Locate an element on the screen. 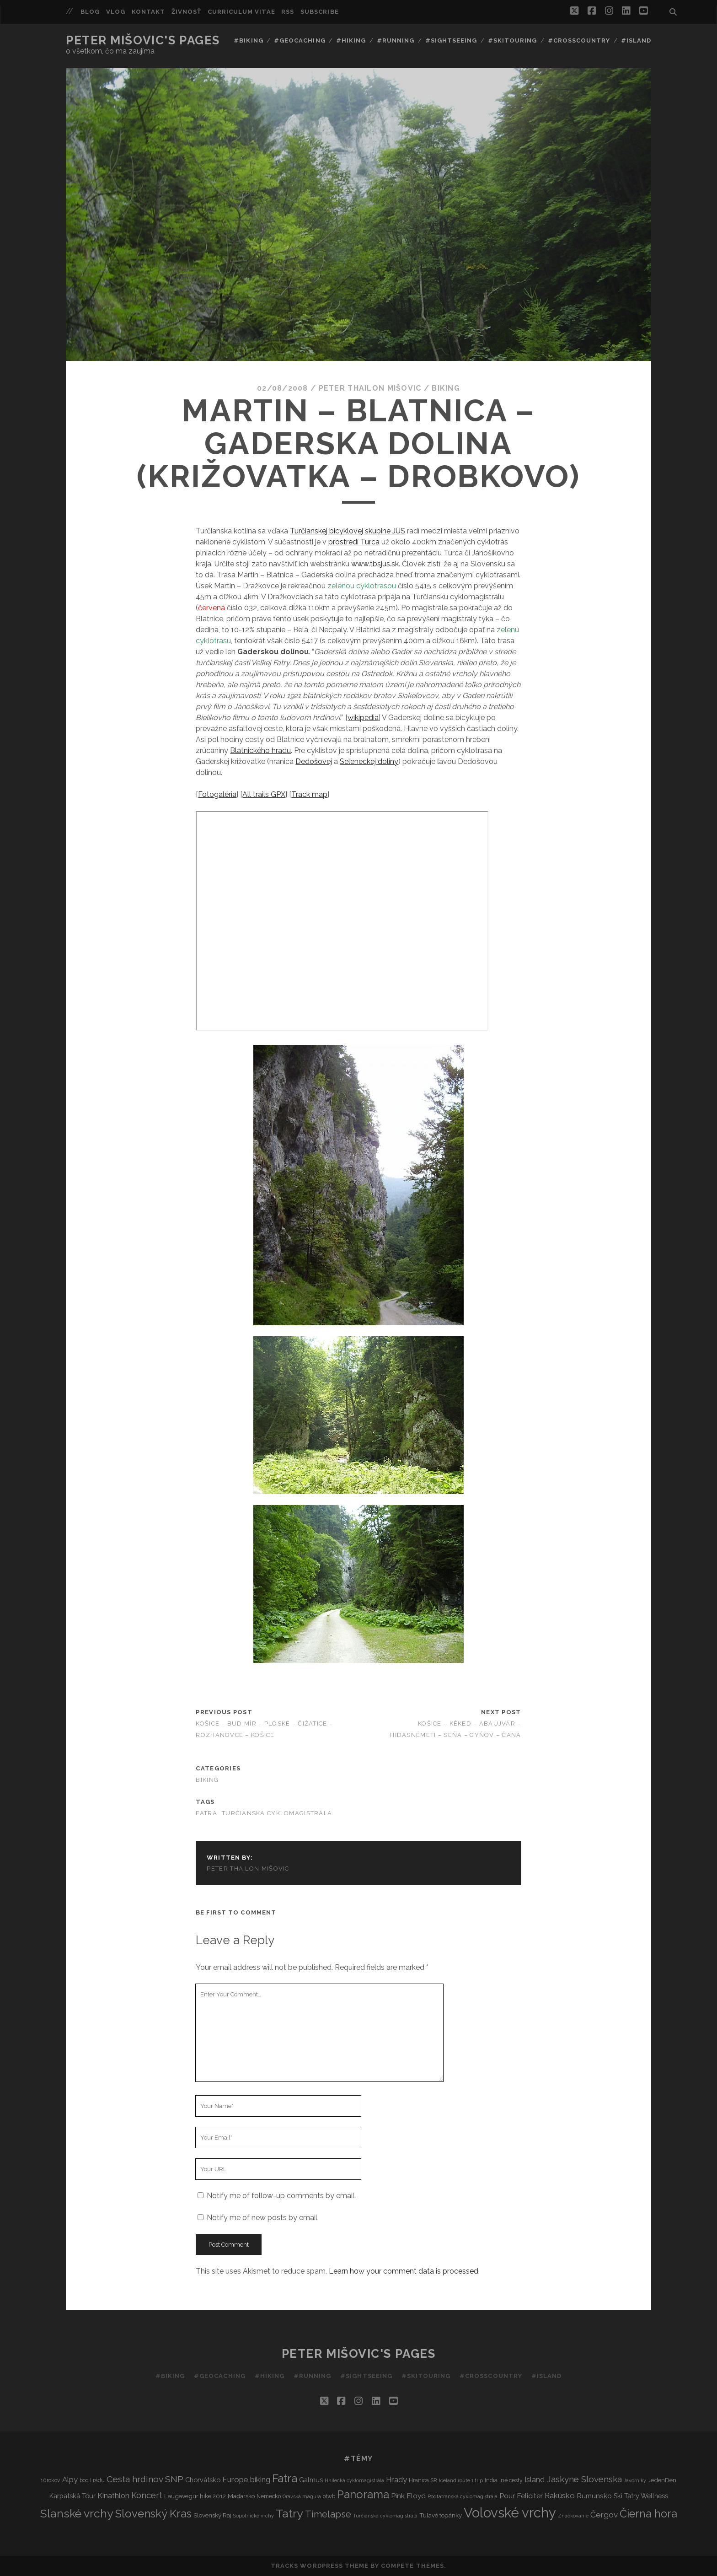  Turčianska cyklomagistrála [Turčianska cyklomagistrála (2 items)] is located at coordinates (385, 2515).